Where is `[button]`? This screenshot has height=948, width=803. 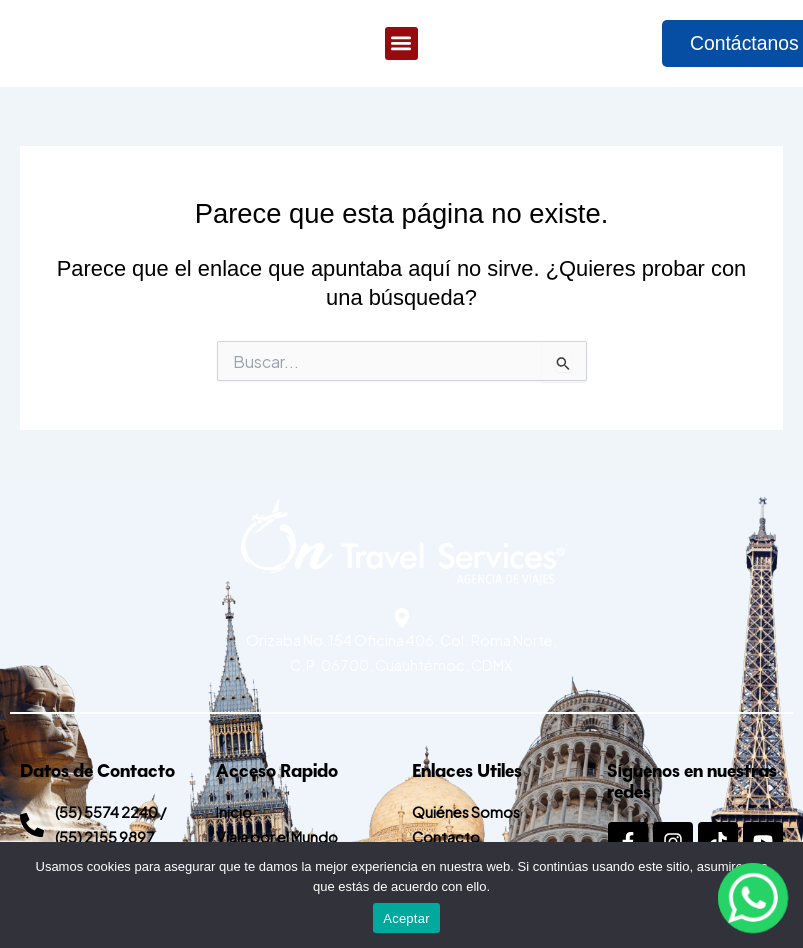 [button] is located at coordinates (401, 44).